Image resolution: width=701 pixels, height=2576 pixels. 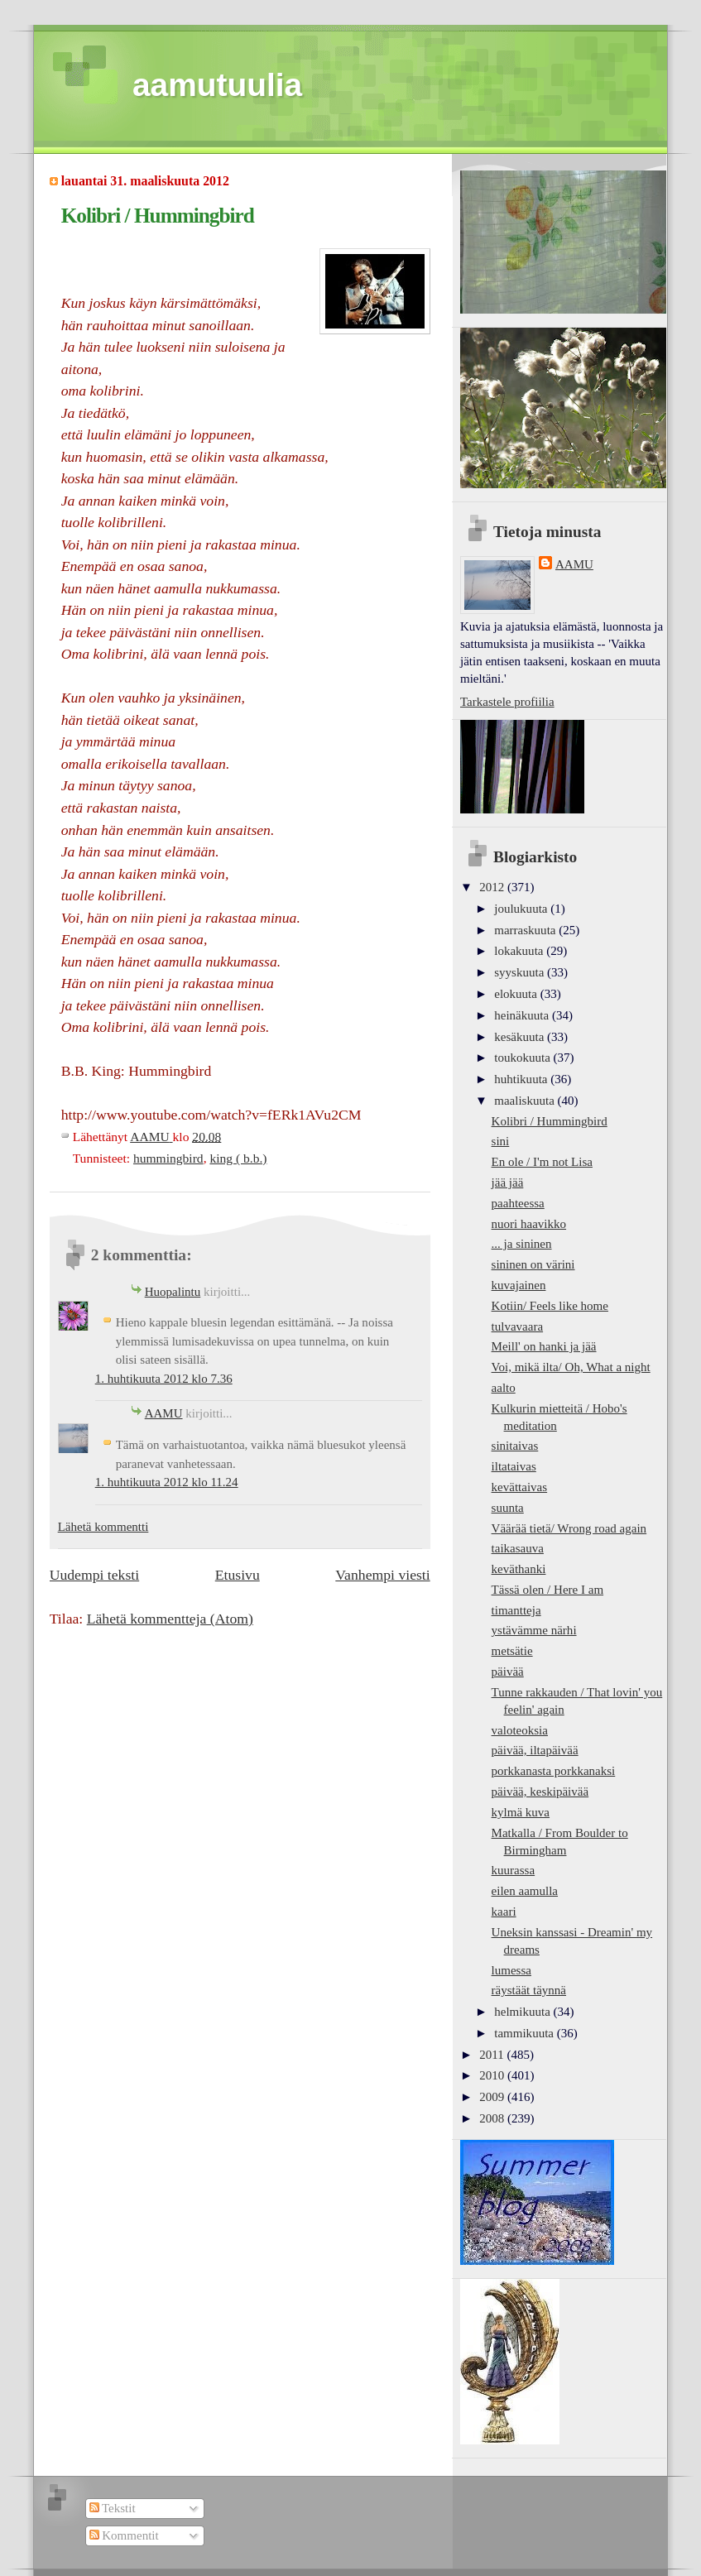 I want to click on kylmä kuva, so click(x=521, y=1812).